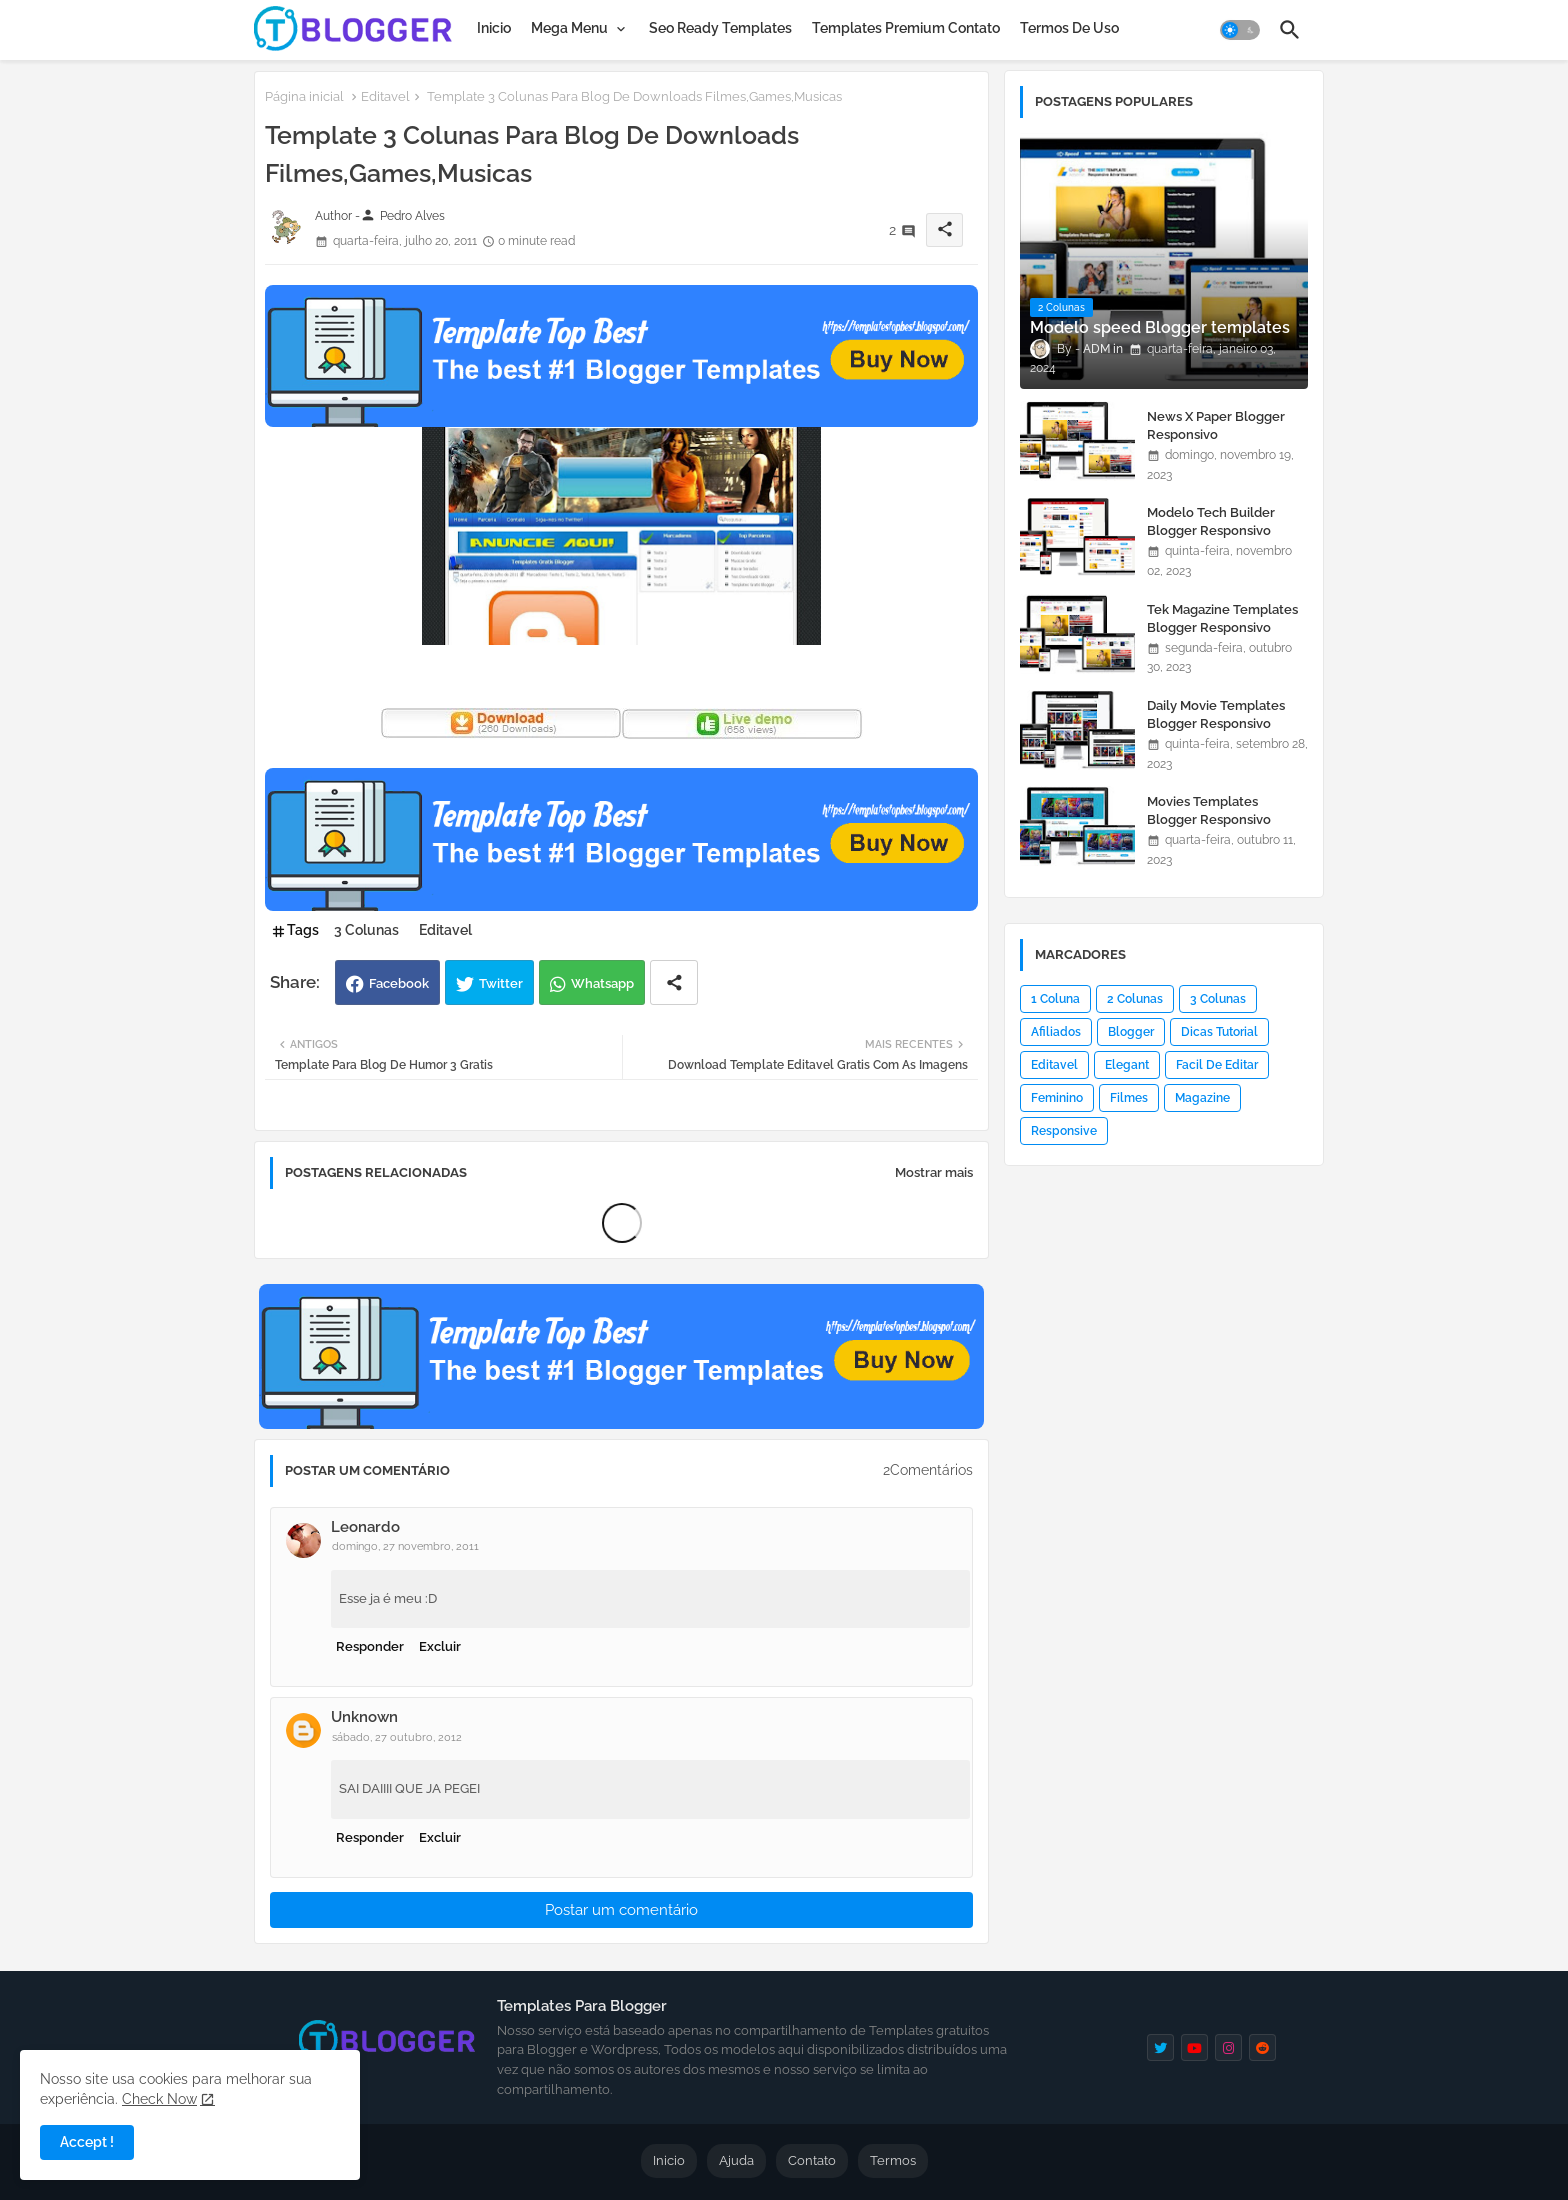 The height and width of the screenshot is (2200, 1568). Describe the element at coordinates (87, 2142) in the screenshot. I see `Accept ! [button]` at that location.